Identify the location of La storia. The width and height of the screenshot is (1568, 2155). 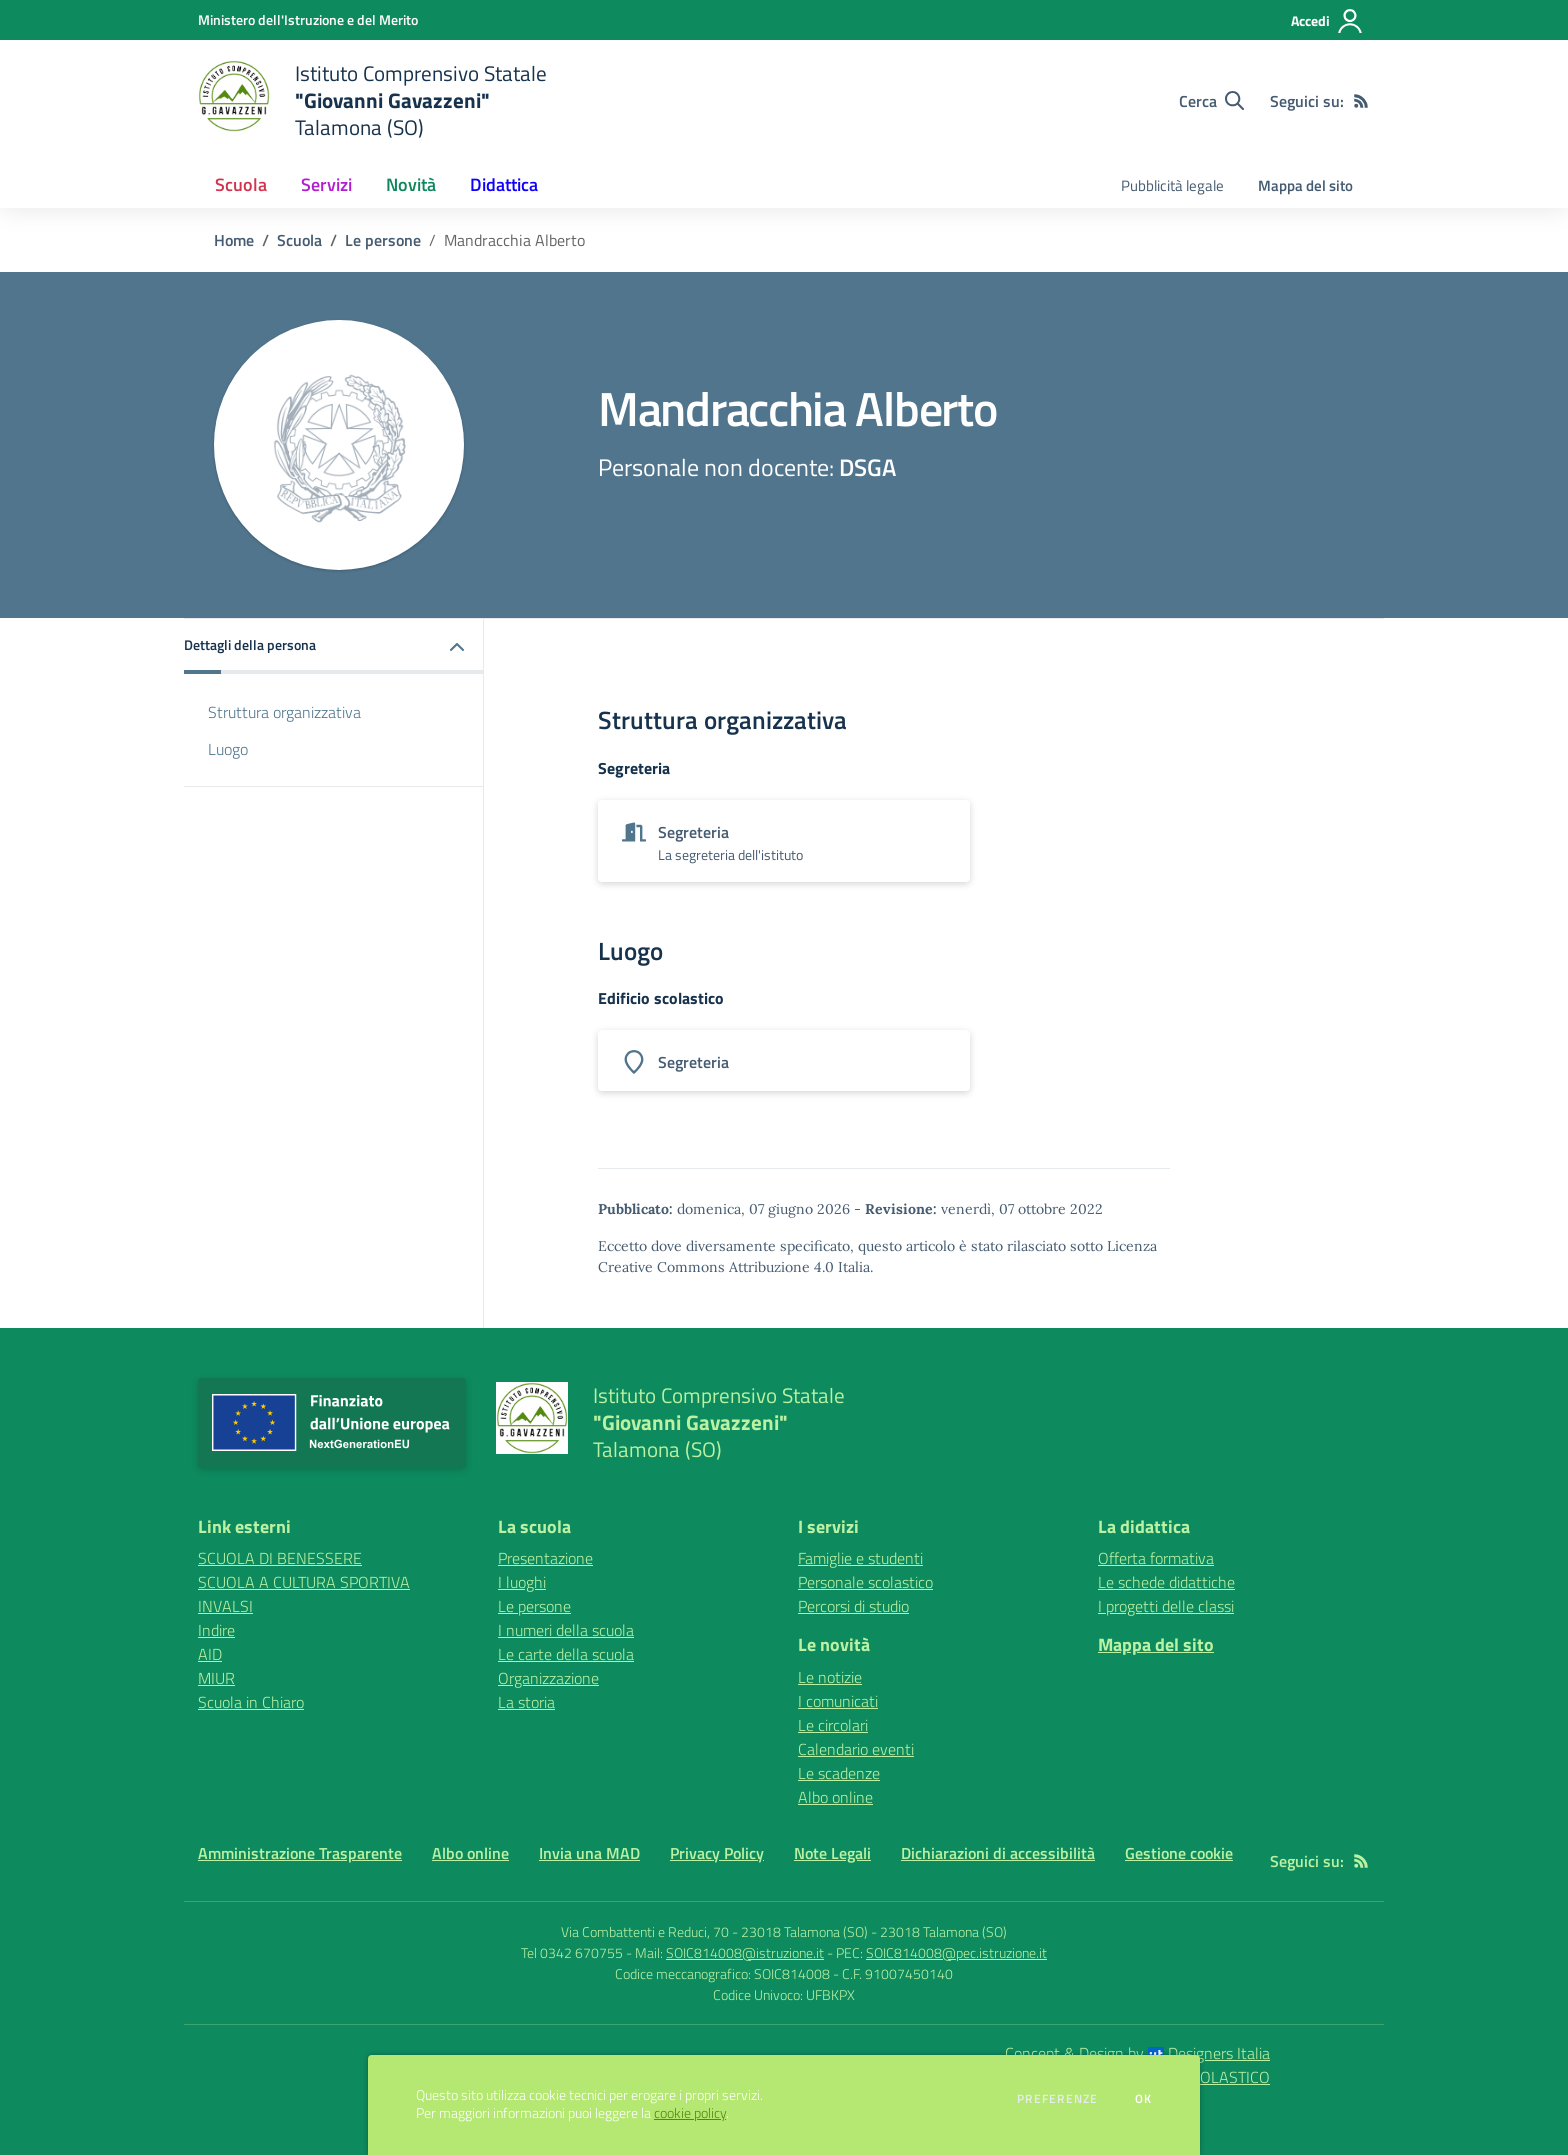
(526, 1702).